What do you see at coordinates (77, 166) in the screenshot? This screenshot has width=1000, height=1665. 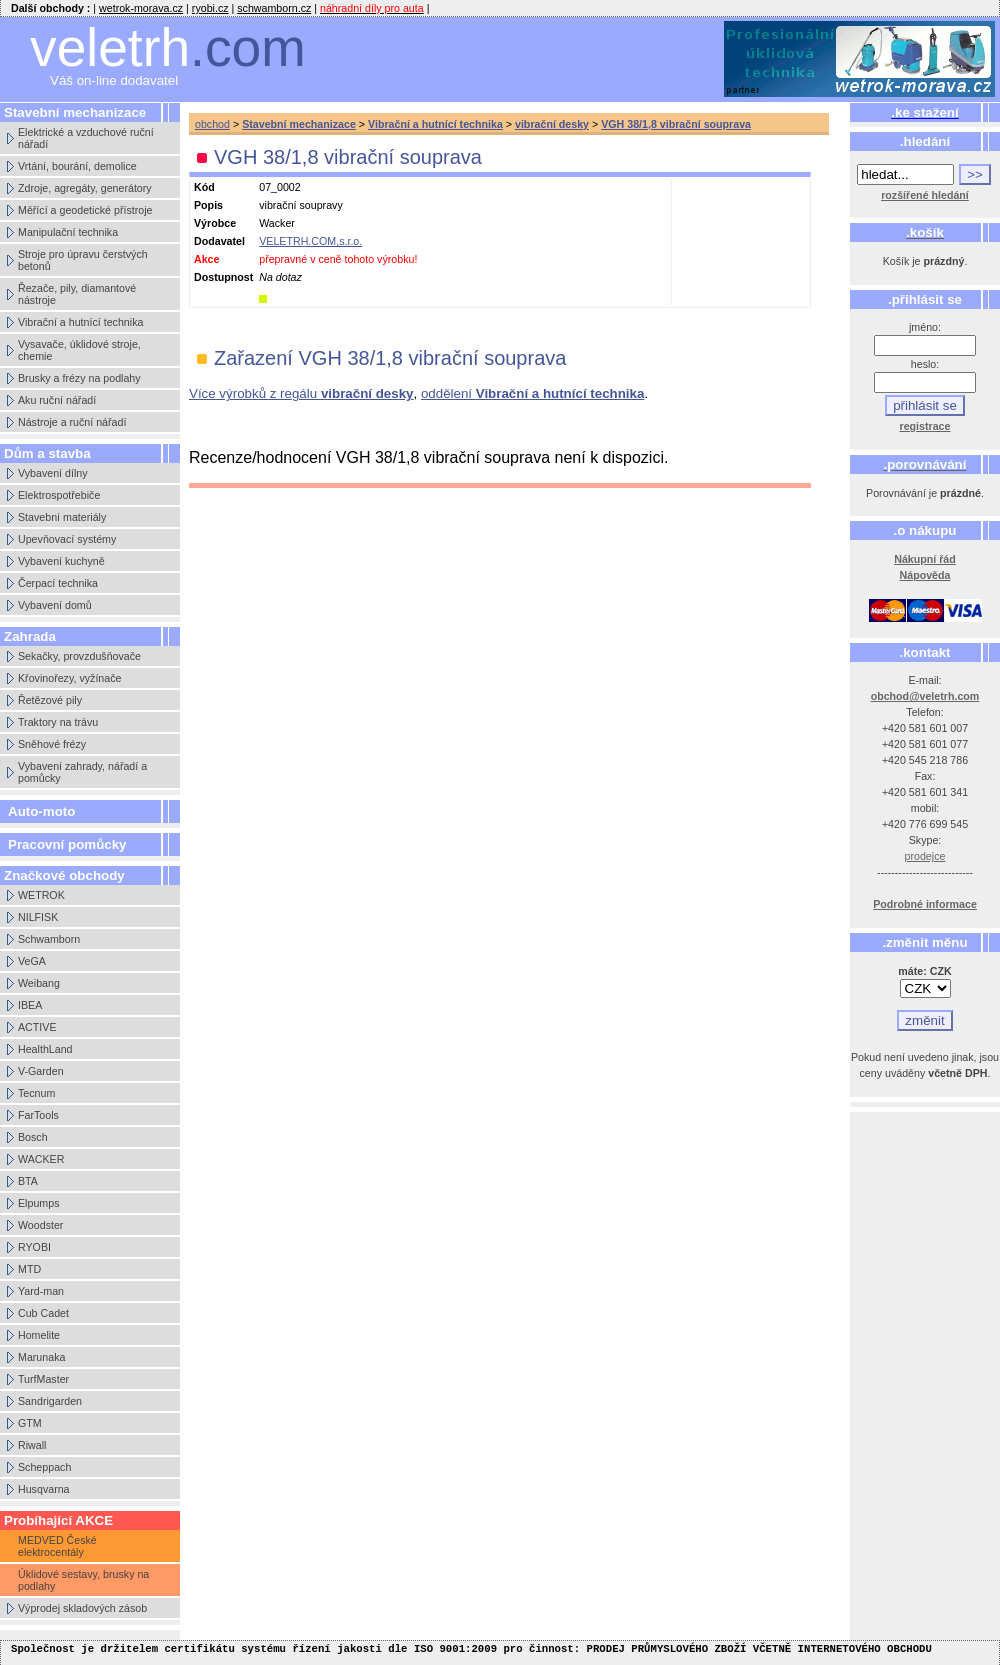 I see `Vrtání, bourání, demolice` at bounding box center [77, 166].